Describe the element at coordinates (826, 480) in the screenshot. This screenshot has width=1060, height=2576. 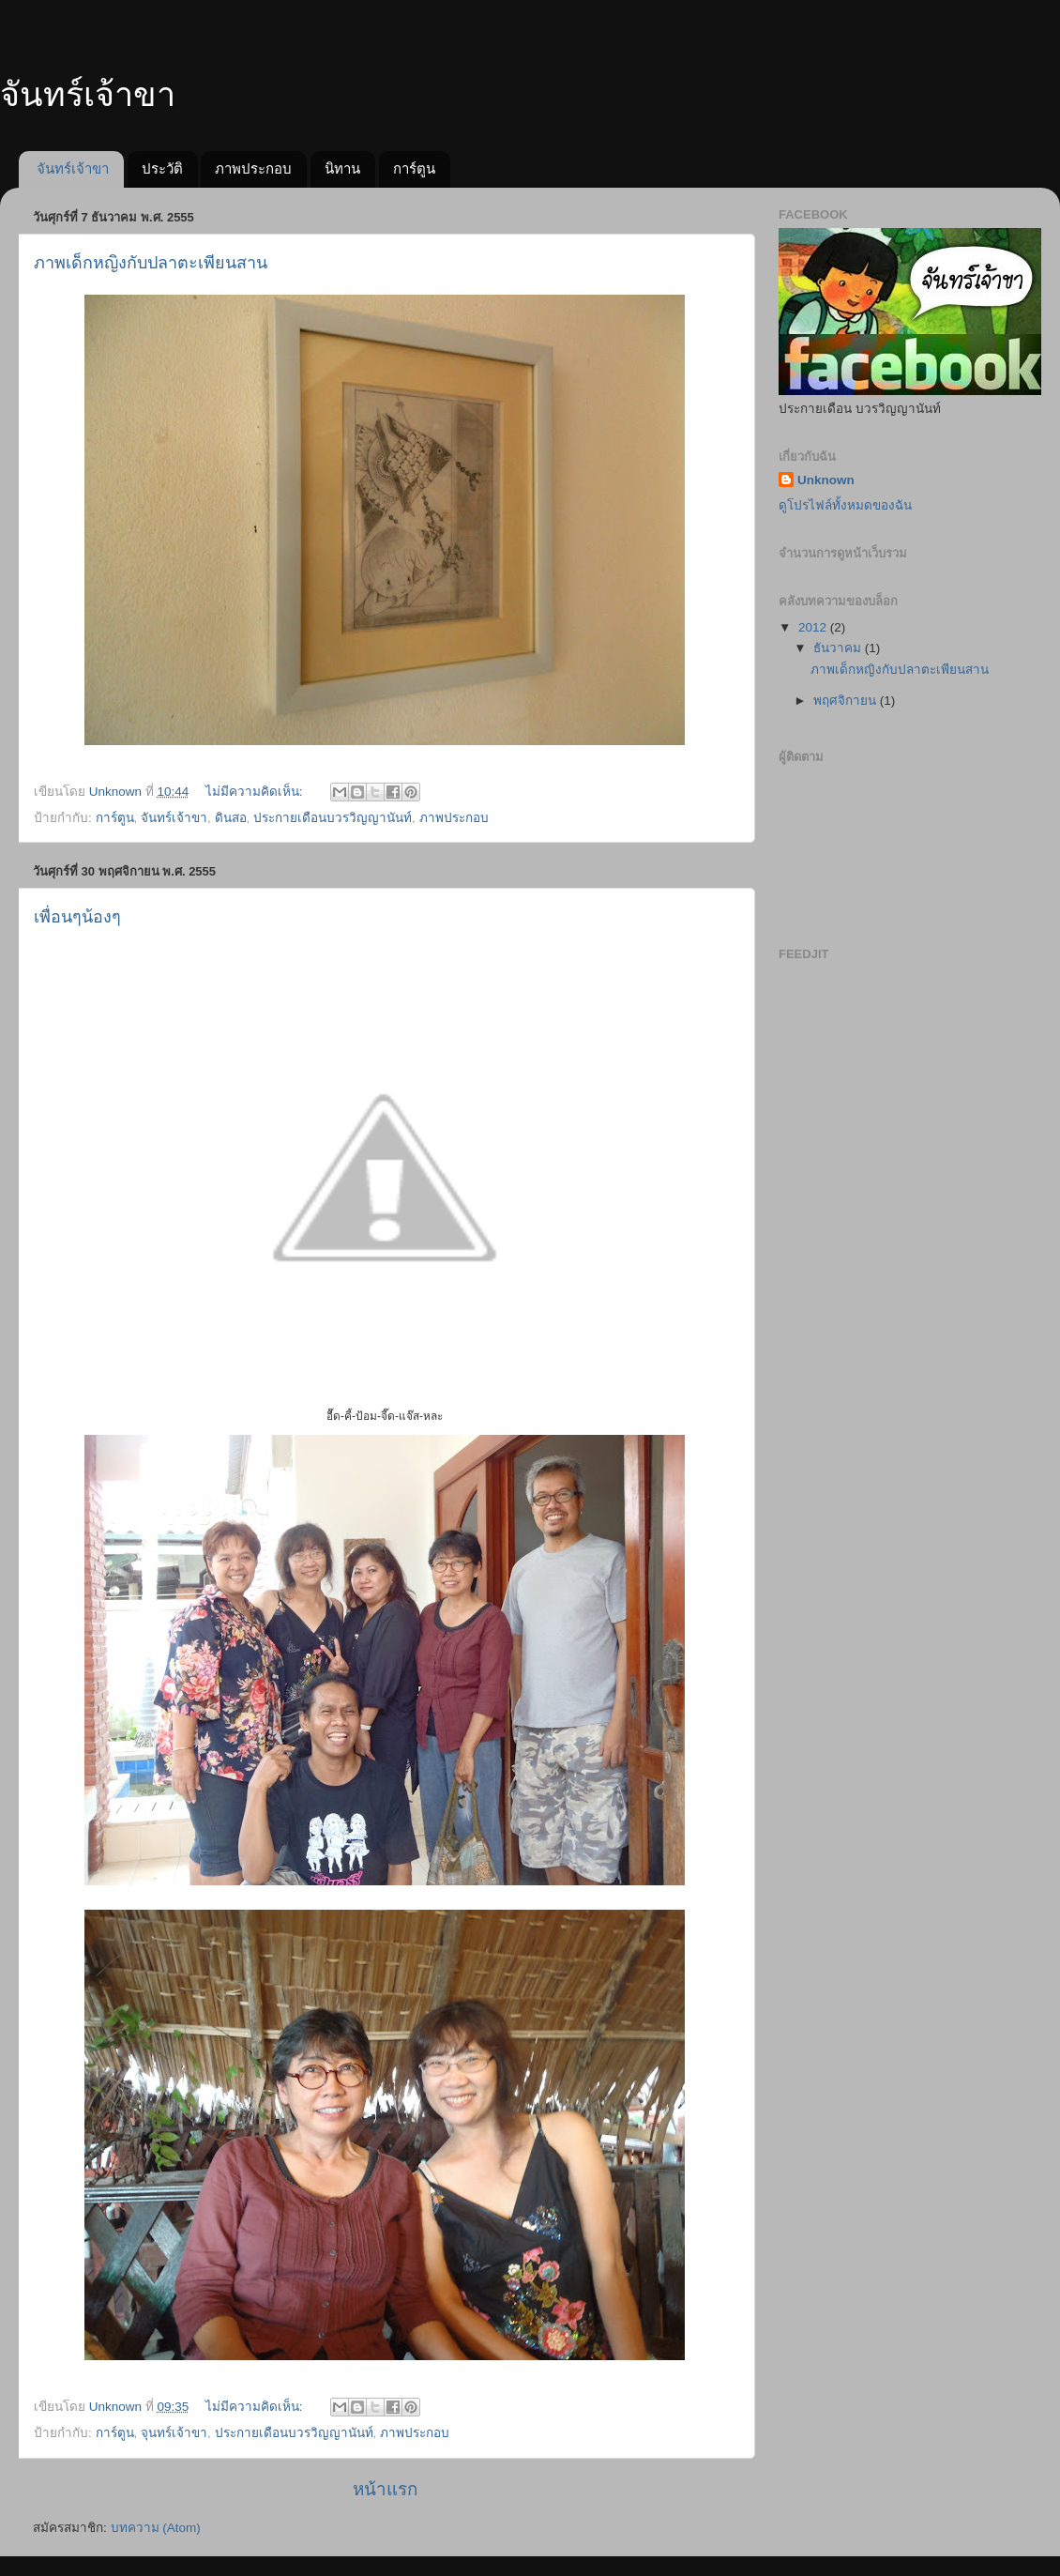
I see `Unknown` at that location.